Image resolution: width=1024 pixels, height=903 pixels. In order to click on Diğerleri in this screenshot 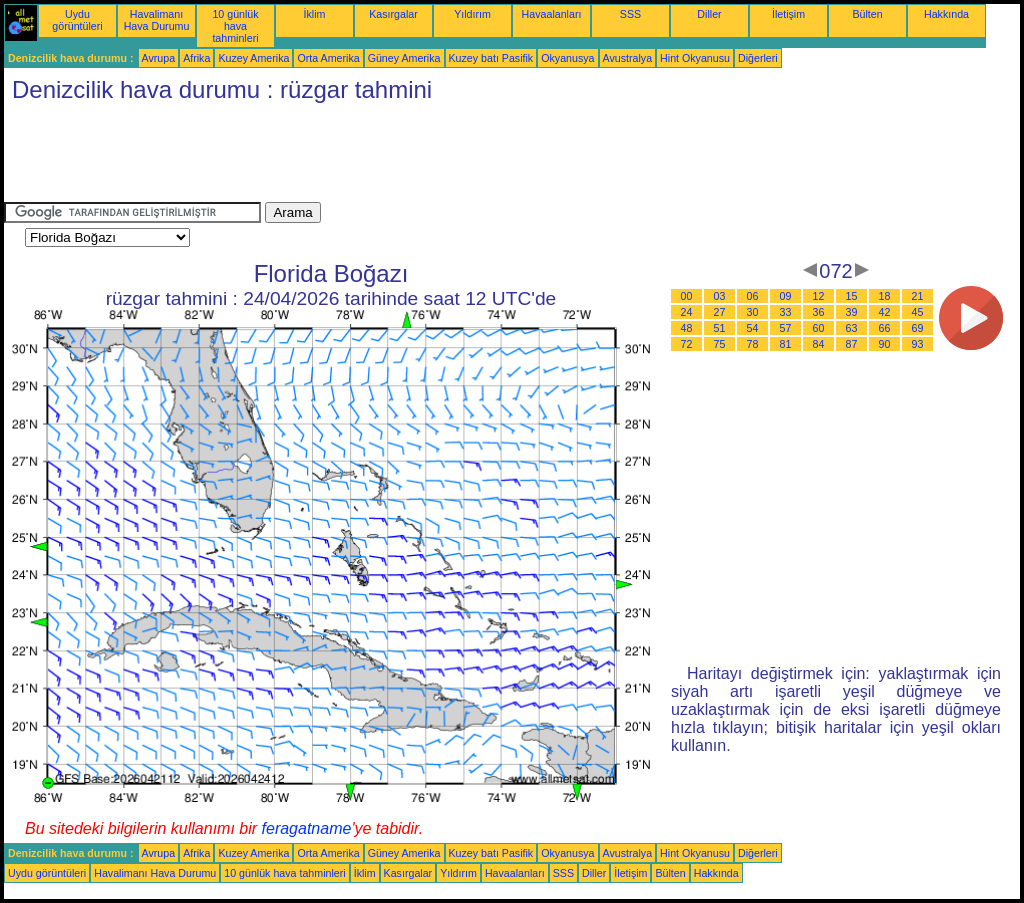, I will do `click(758, 58)`.